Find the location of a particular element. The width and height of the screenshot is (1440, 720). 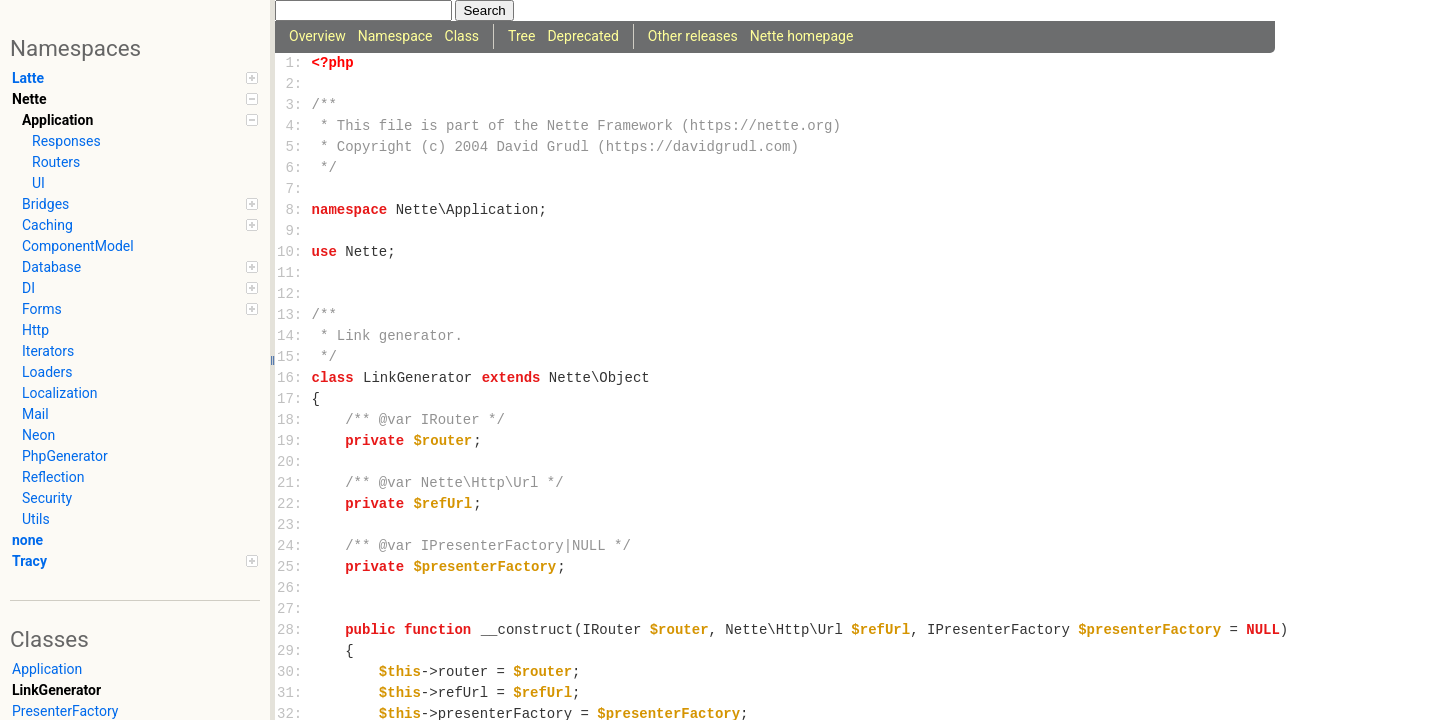

Localization is located at coordinates (60, 393).